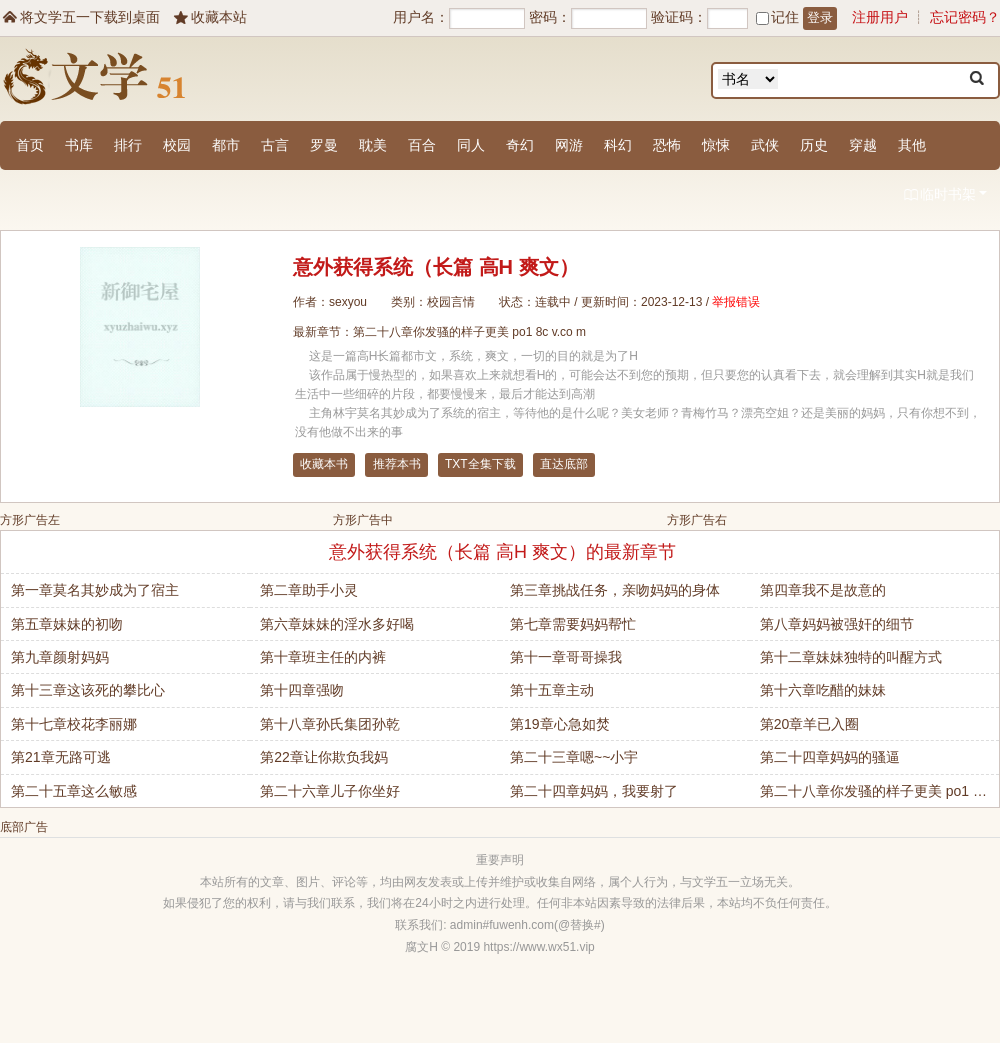 The image size is (1000, 1043). I want to click on 书库, so click(79, 145).